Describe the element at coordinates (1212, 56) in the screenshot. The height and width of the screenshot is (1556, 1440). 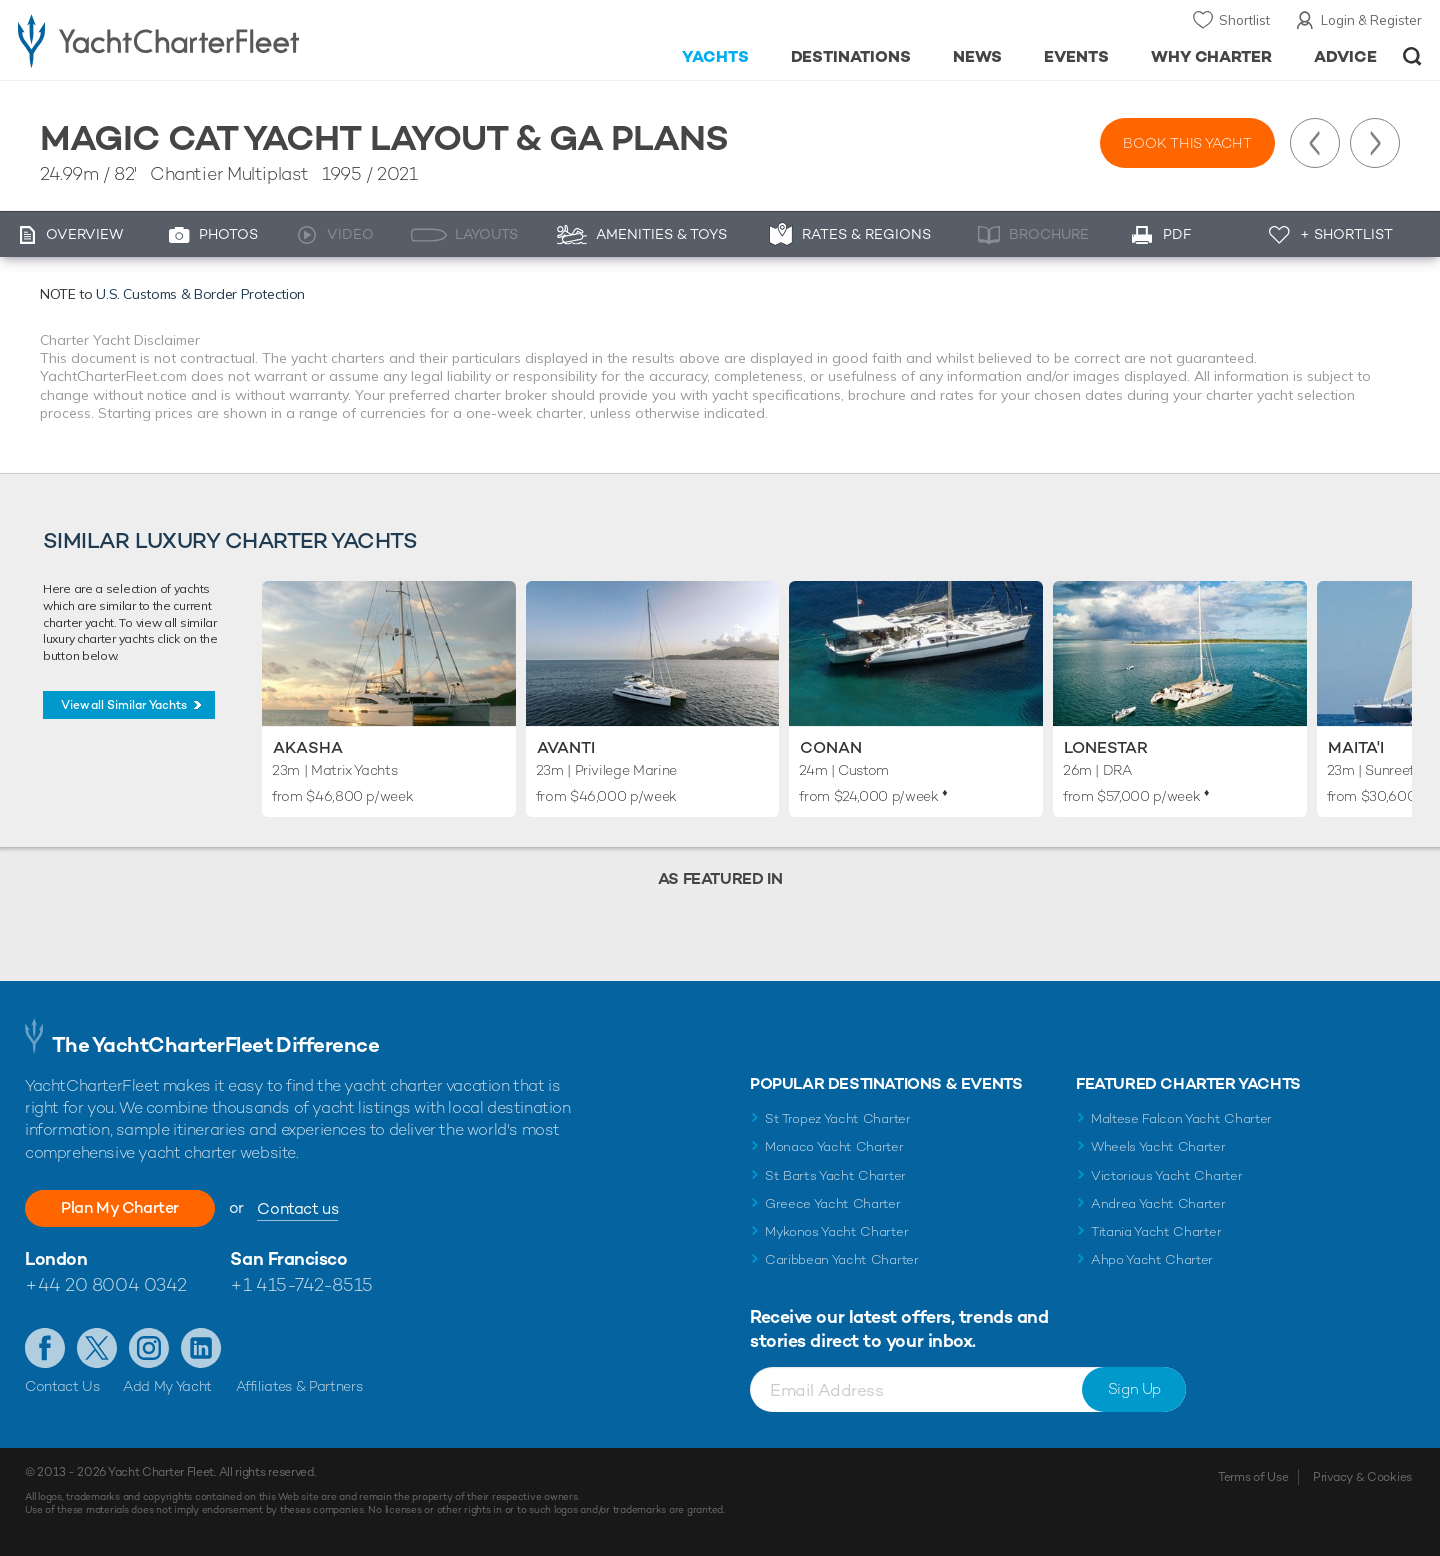
I see `Why Charter` at that location.